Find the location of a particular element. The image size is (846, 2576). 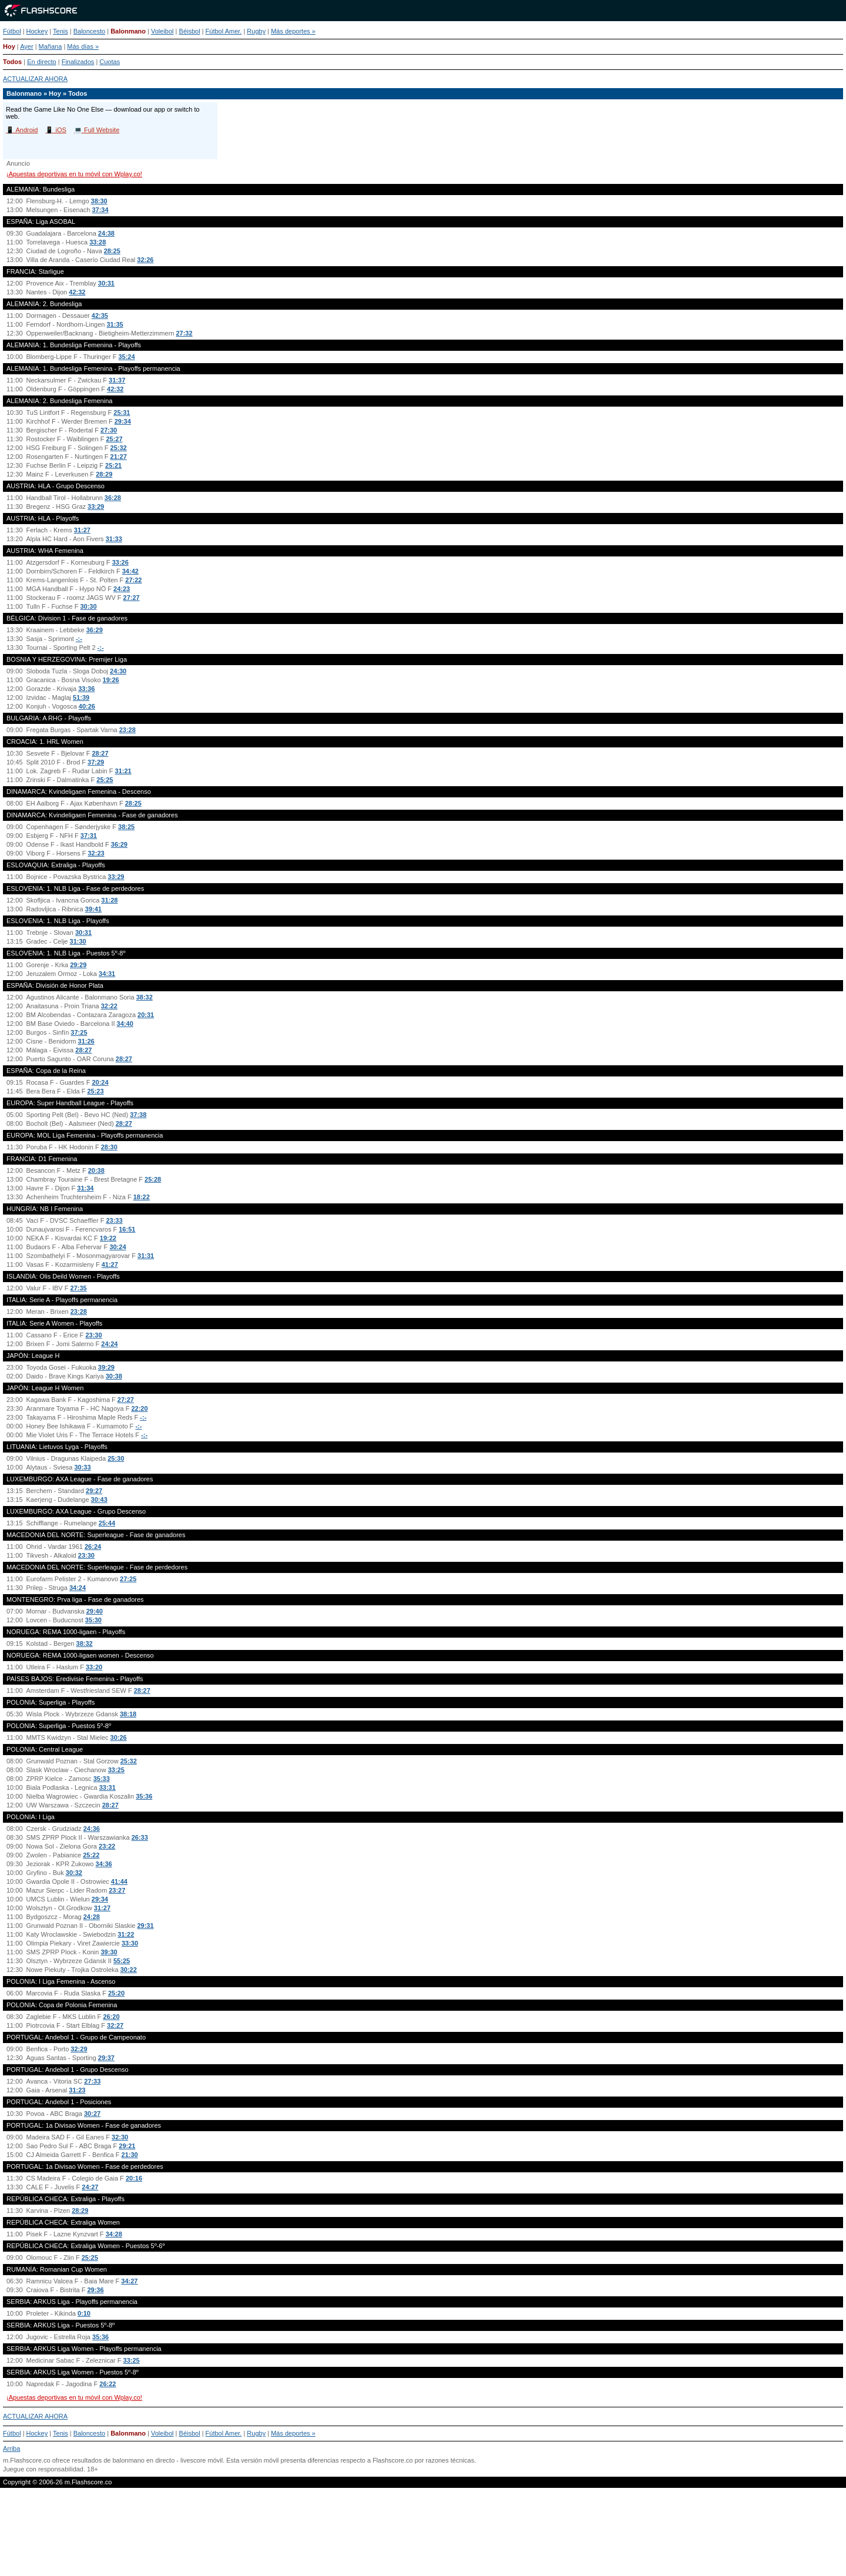

19:26 is located at coordinates (111, 679).